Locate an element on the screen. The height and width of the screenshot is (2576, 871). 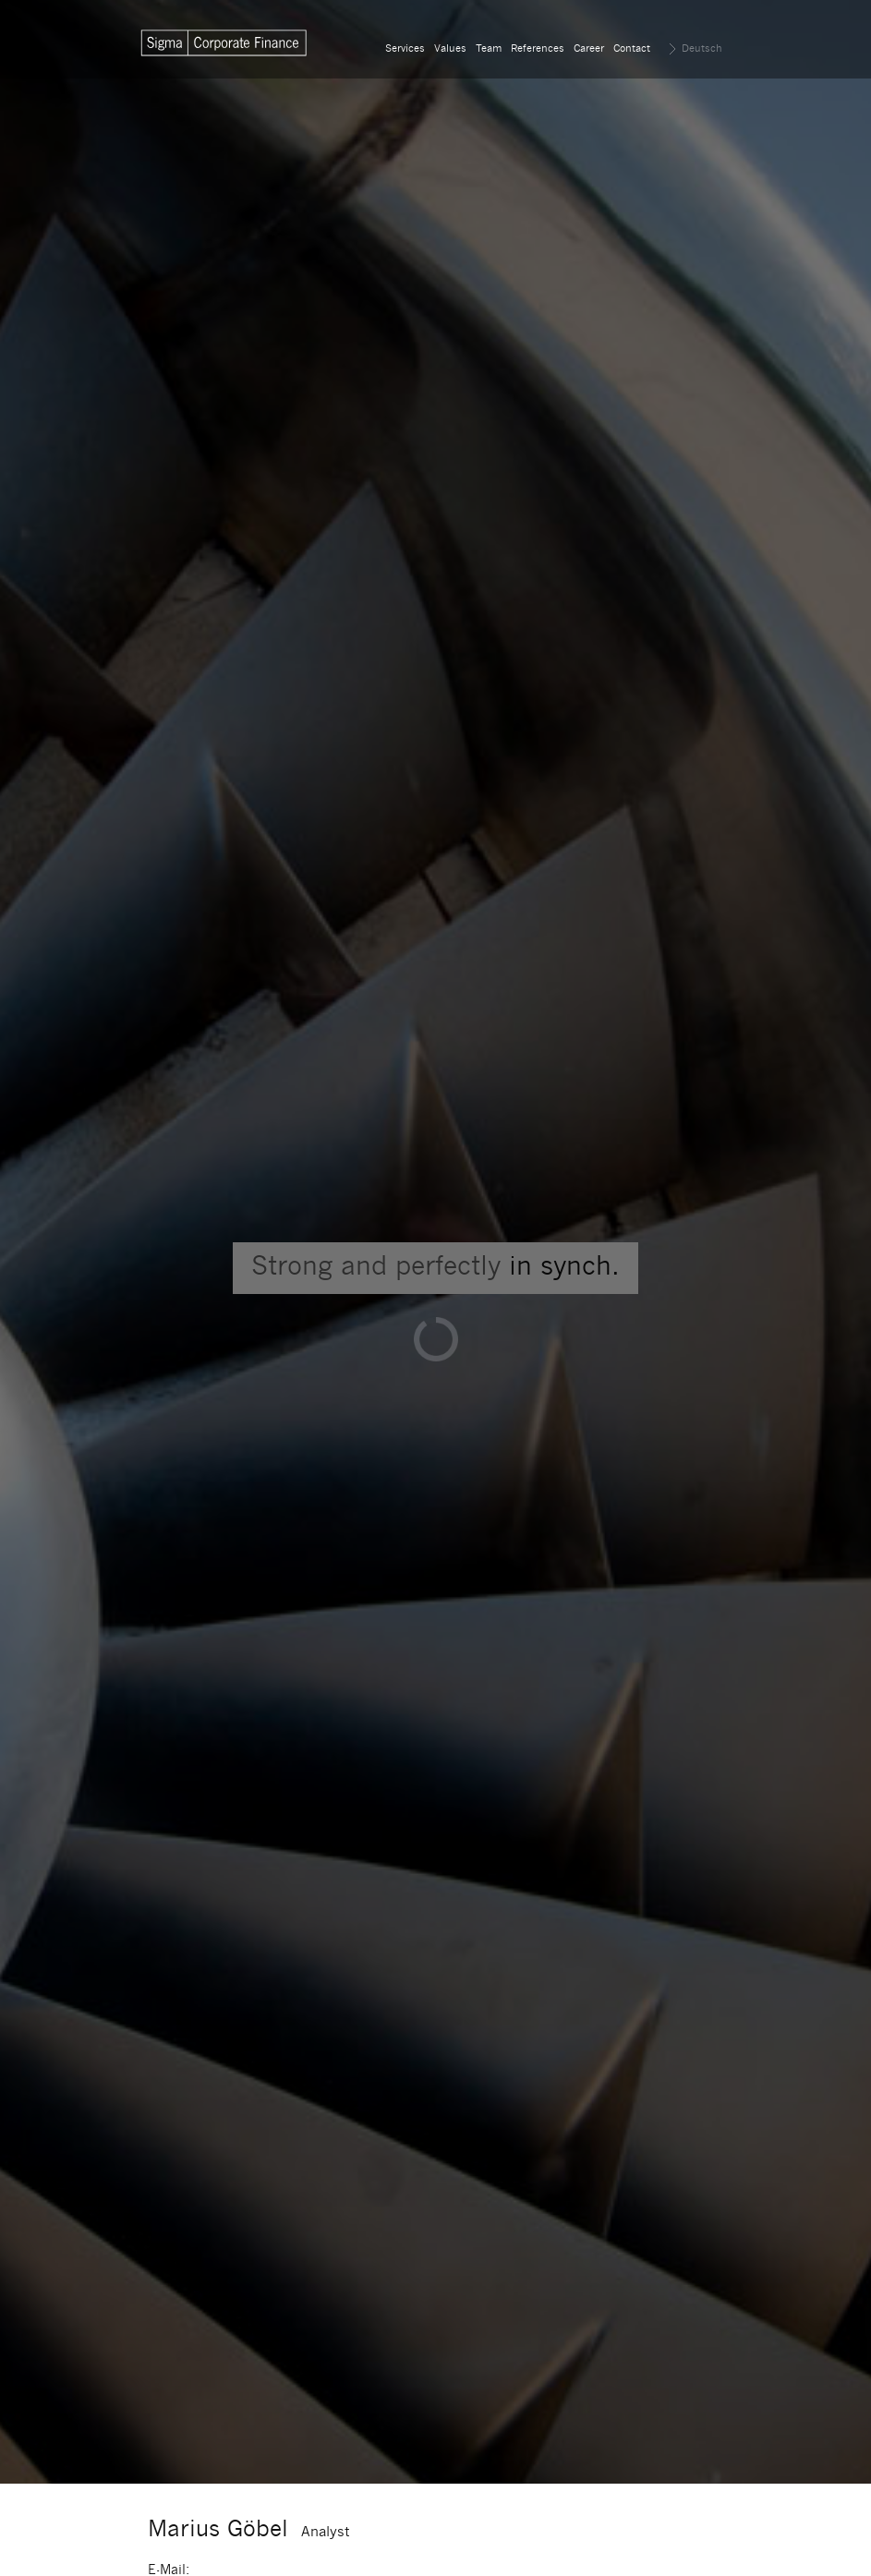
Contact is located at coordinates (631, 49).